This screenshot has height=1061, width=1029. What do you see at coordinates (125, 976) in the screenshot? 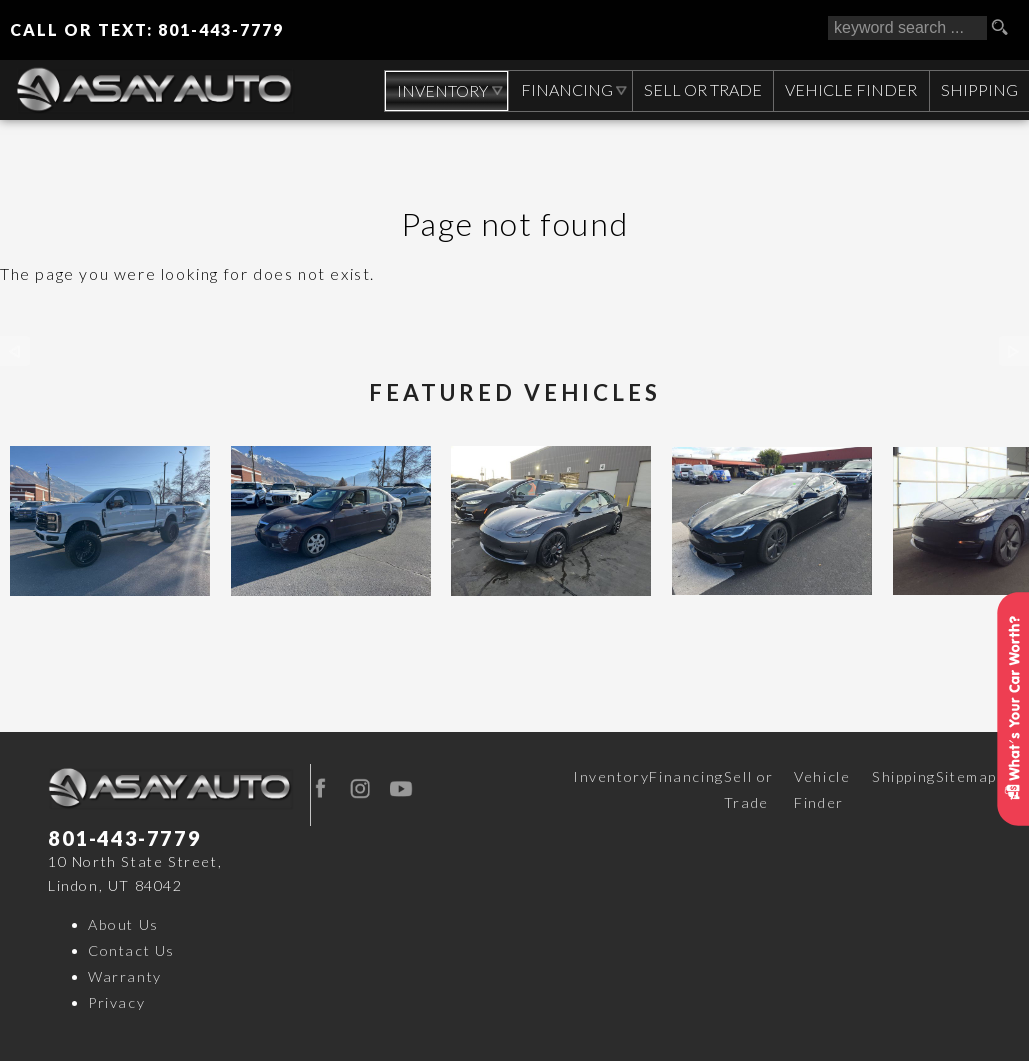
I see `Warranty` at bounding box center [125, 976].